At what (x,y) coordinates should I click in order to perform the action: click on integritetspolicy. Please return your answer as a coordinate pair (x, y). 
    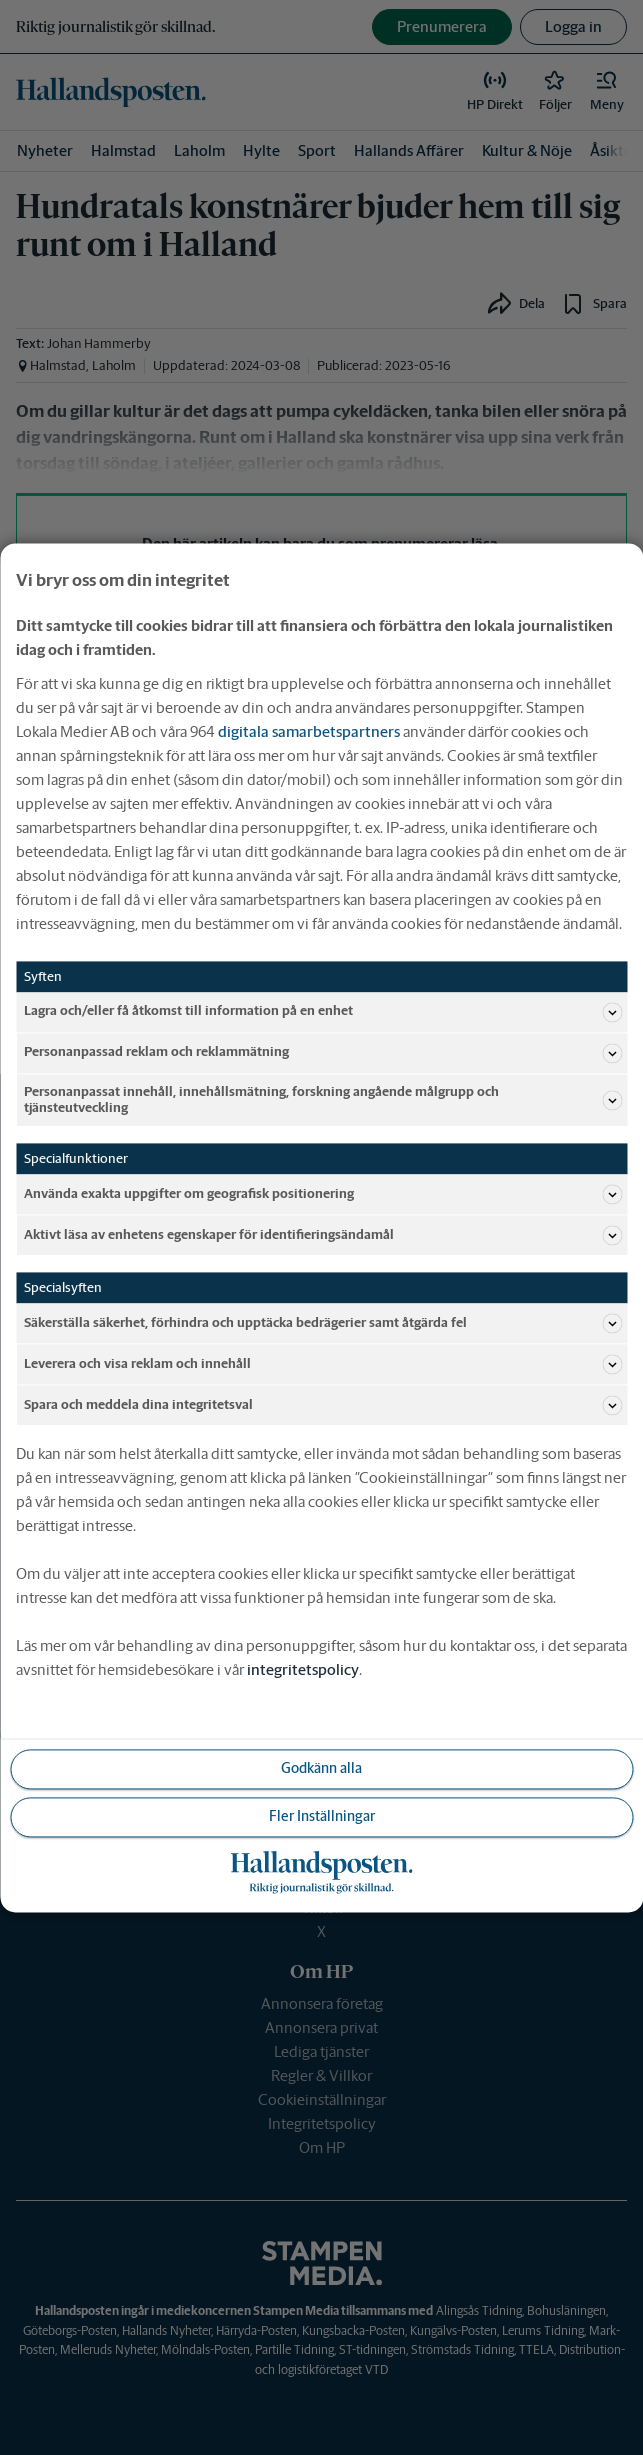
    Looking at the image, I should click on (303, 1669).